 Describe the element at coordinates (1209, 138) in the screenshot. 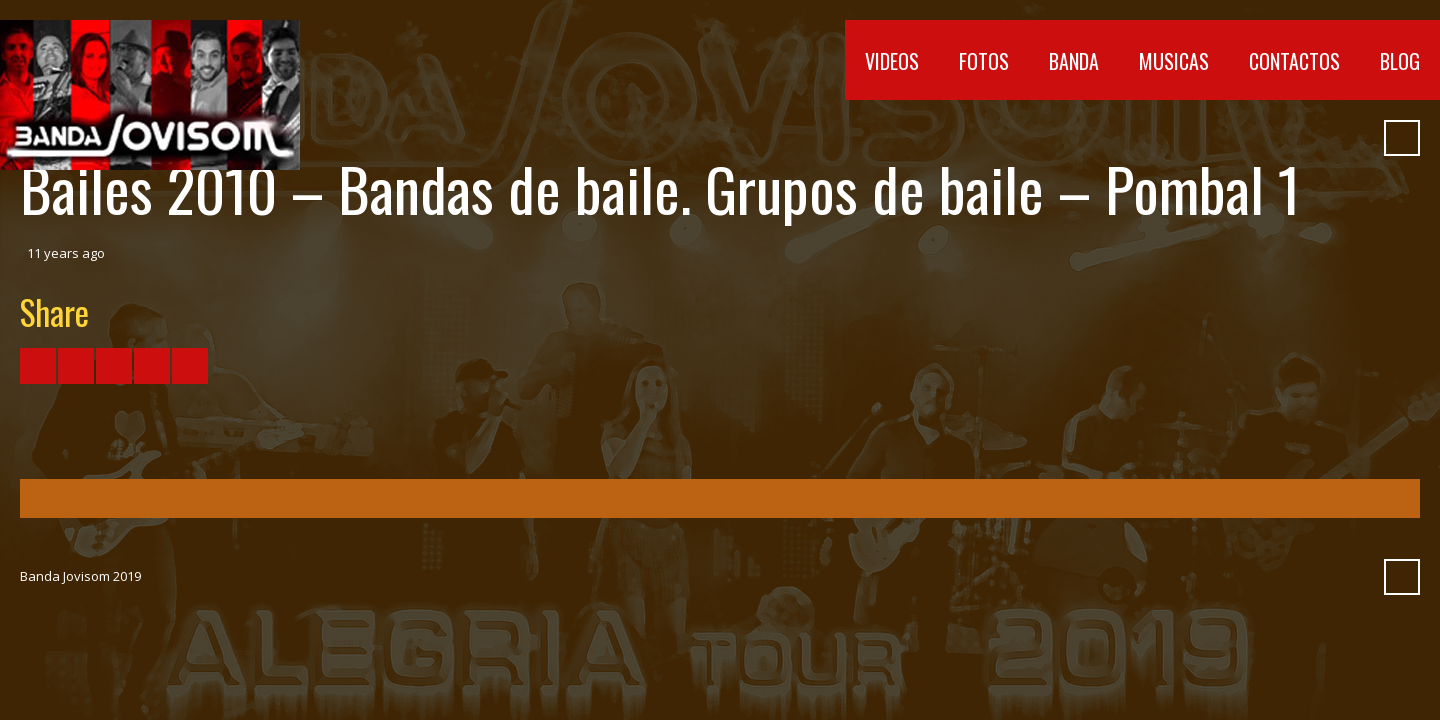

I see `YouTube` at that location.